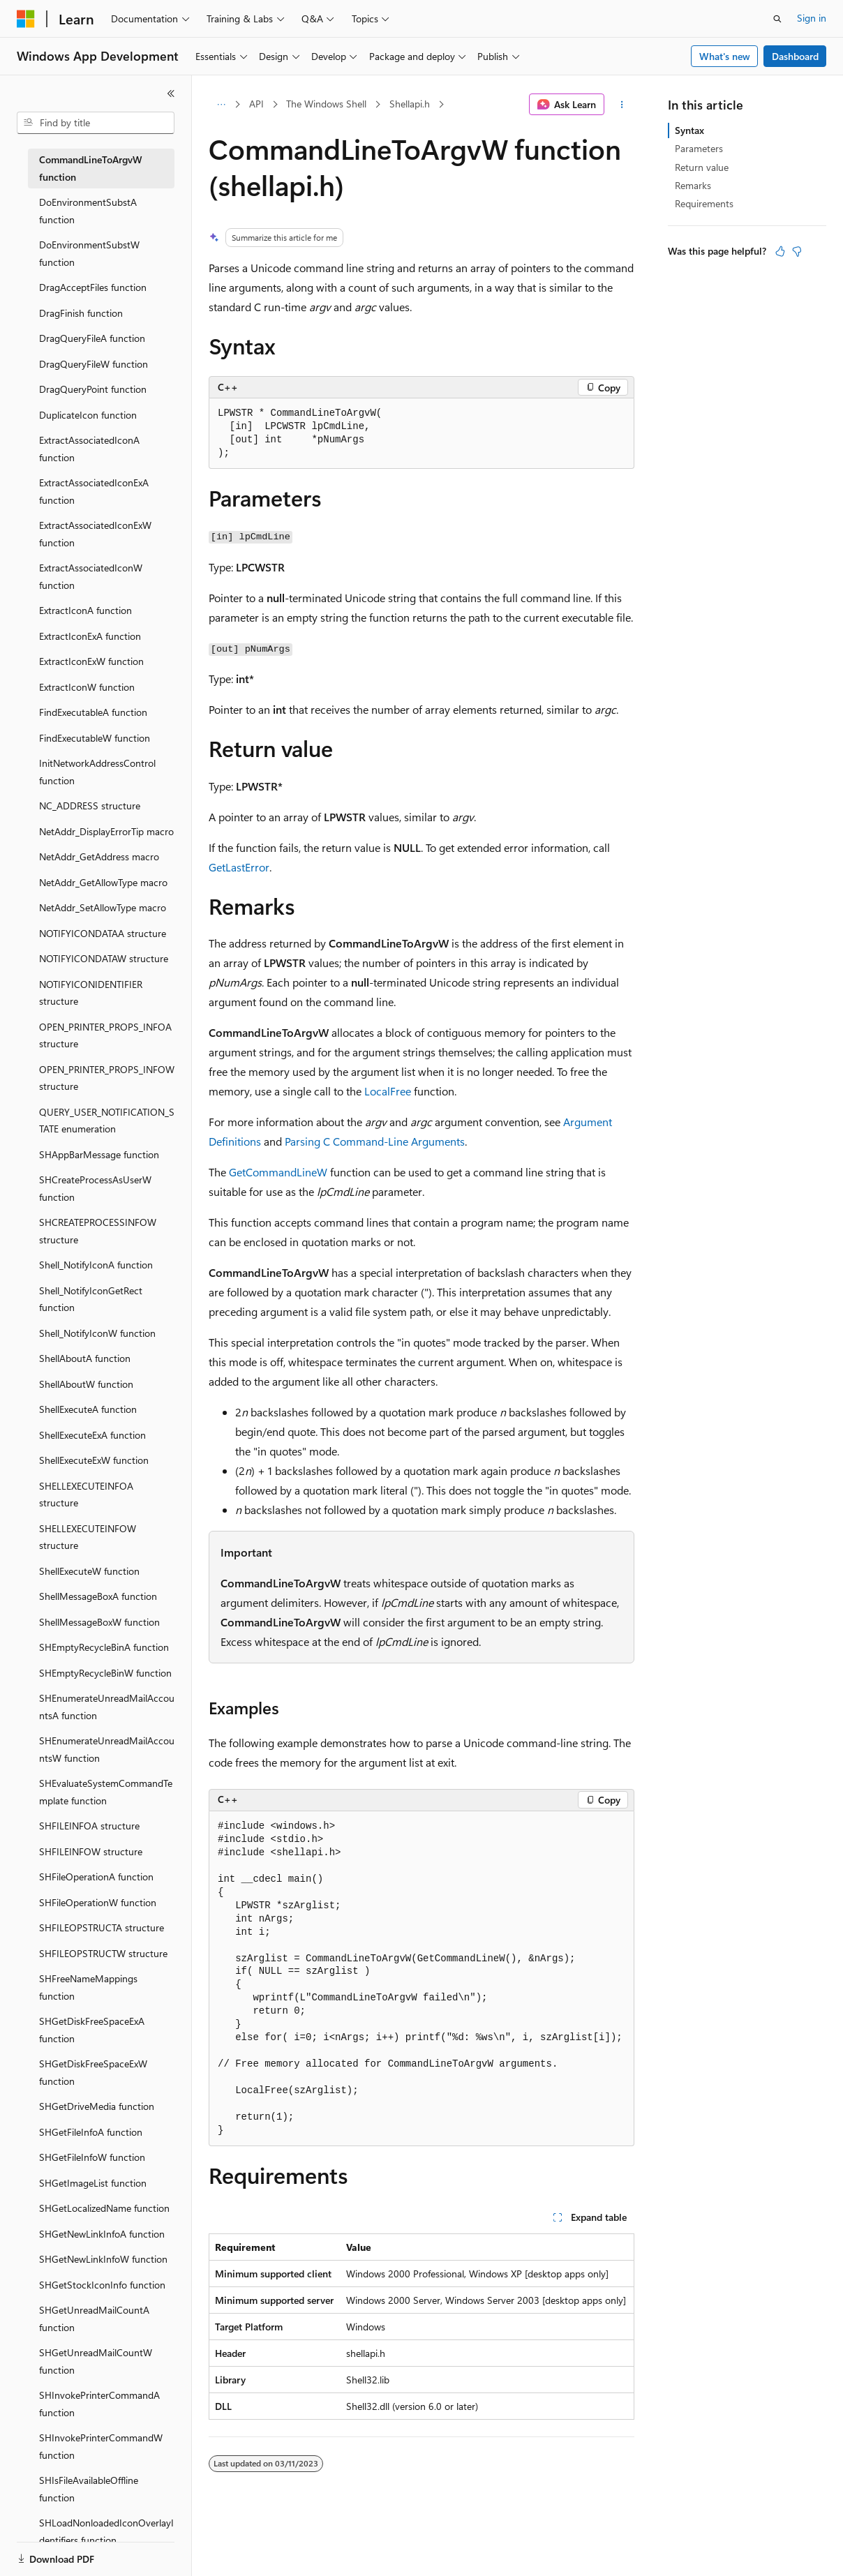 Image resolution: width=843 pixels, height=2576 pixels. I want to click on ShellAboutW function [treeitem], so click(86, 1384).